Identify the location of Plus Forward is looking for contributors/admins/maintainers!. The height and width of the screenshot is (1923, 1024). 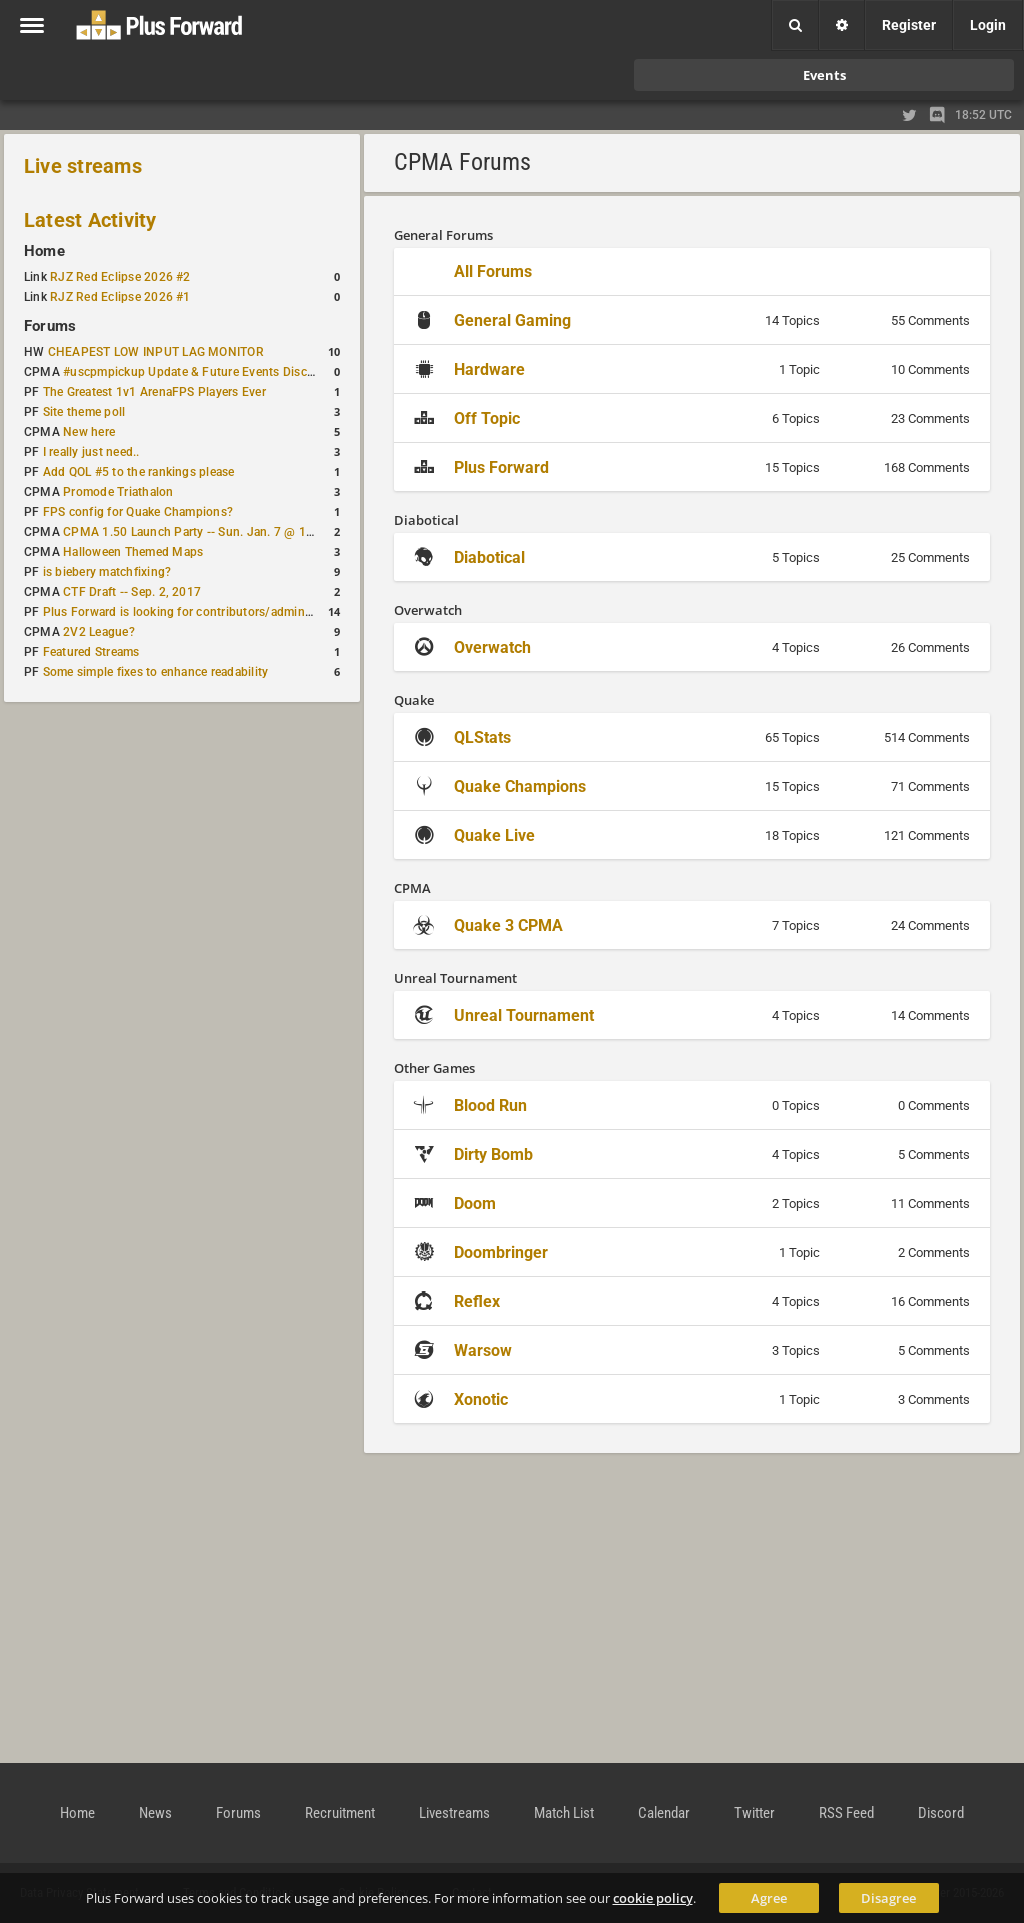
(213, 612).